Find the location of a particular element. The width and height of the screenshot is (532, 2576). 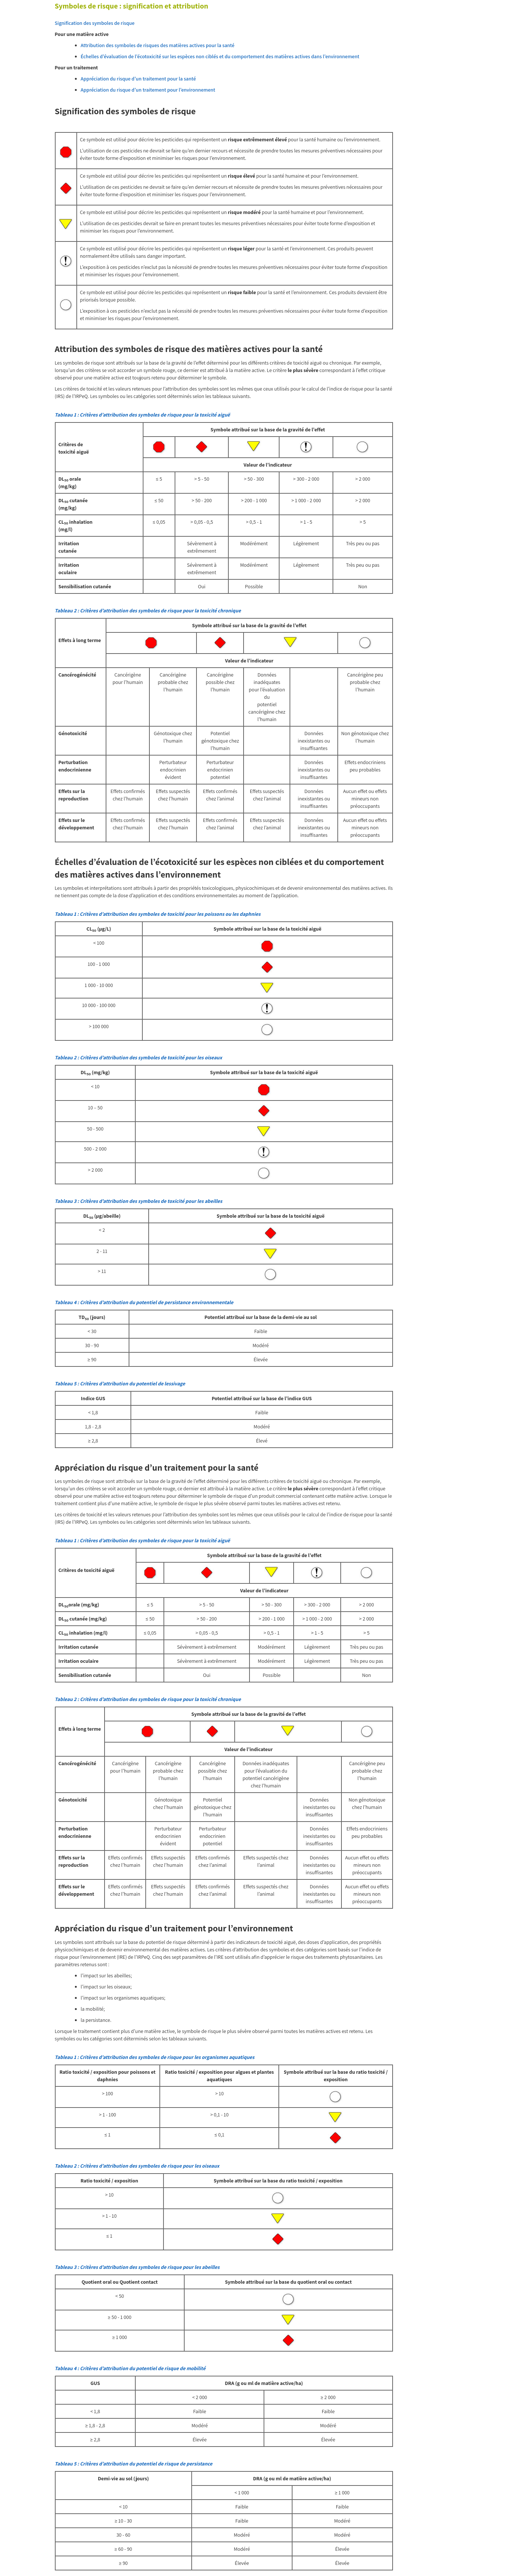

Ratio toxicité / exposition pour poissons et daphnies is located at coordinates (107, 2076).